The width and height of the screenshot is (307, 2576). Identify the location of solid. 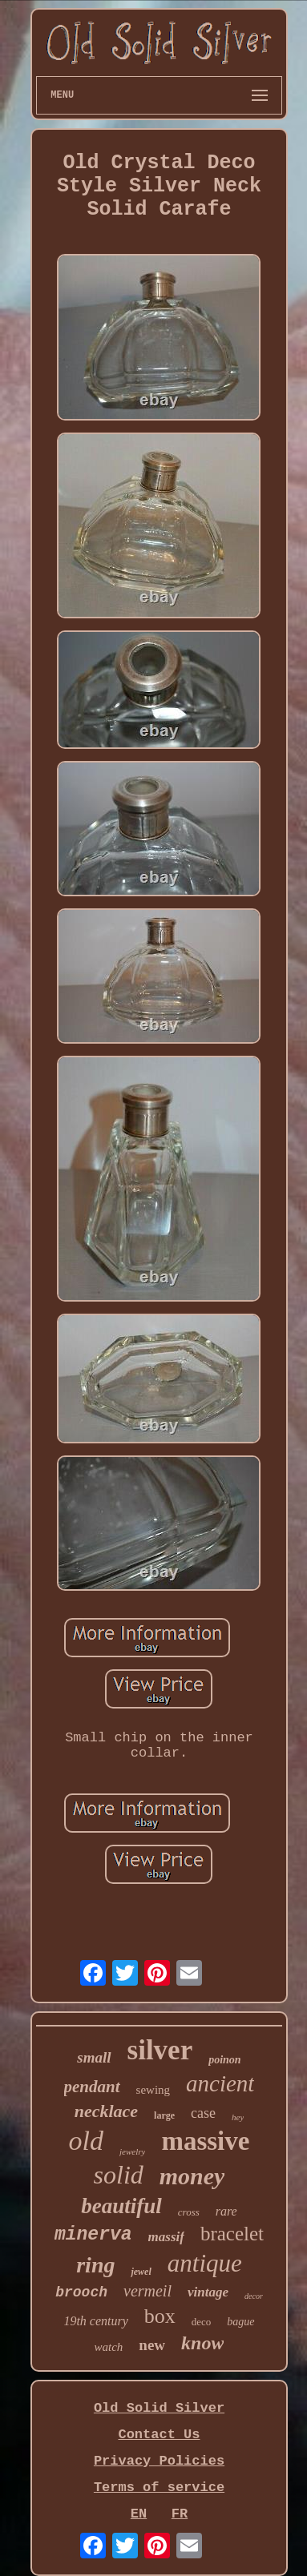
(118, 2174).